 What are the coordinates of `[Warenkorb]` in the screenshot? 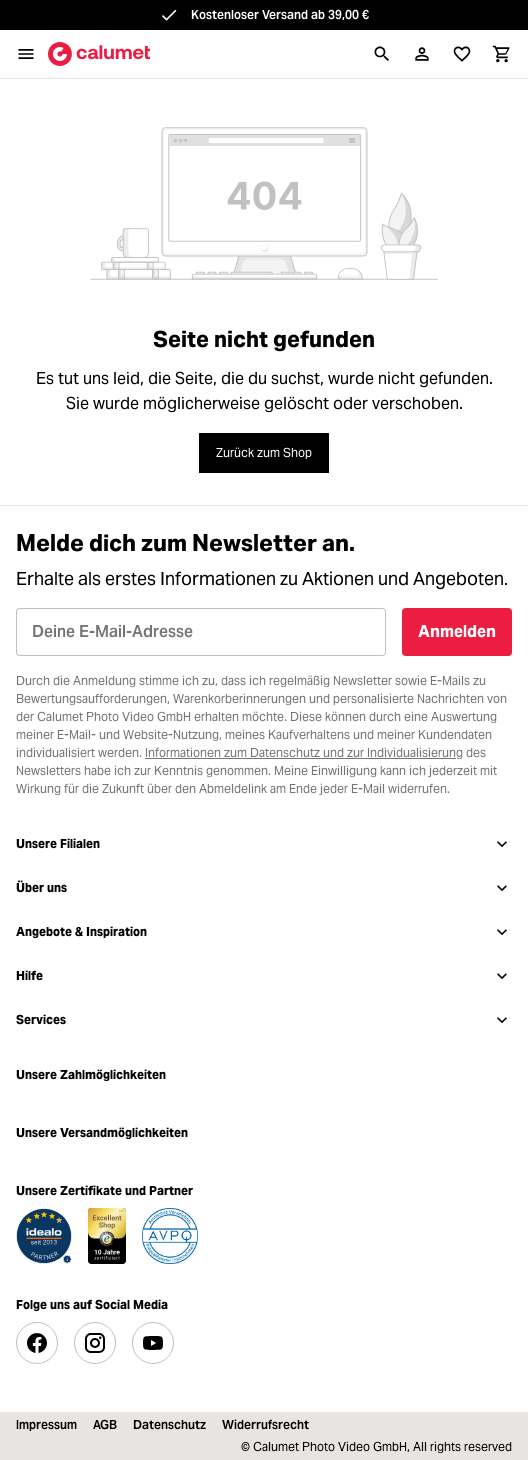 It's located at (502, 54).